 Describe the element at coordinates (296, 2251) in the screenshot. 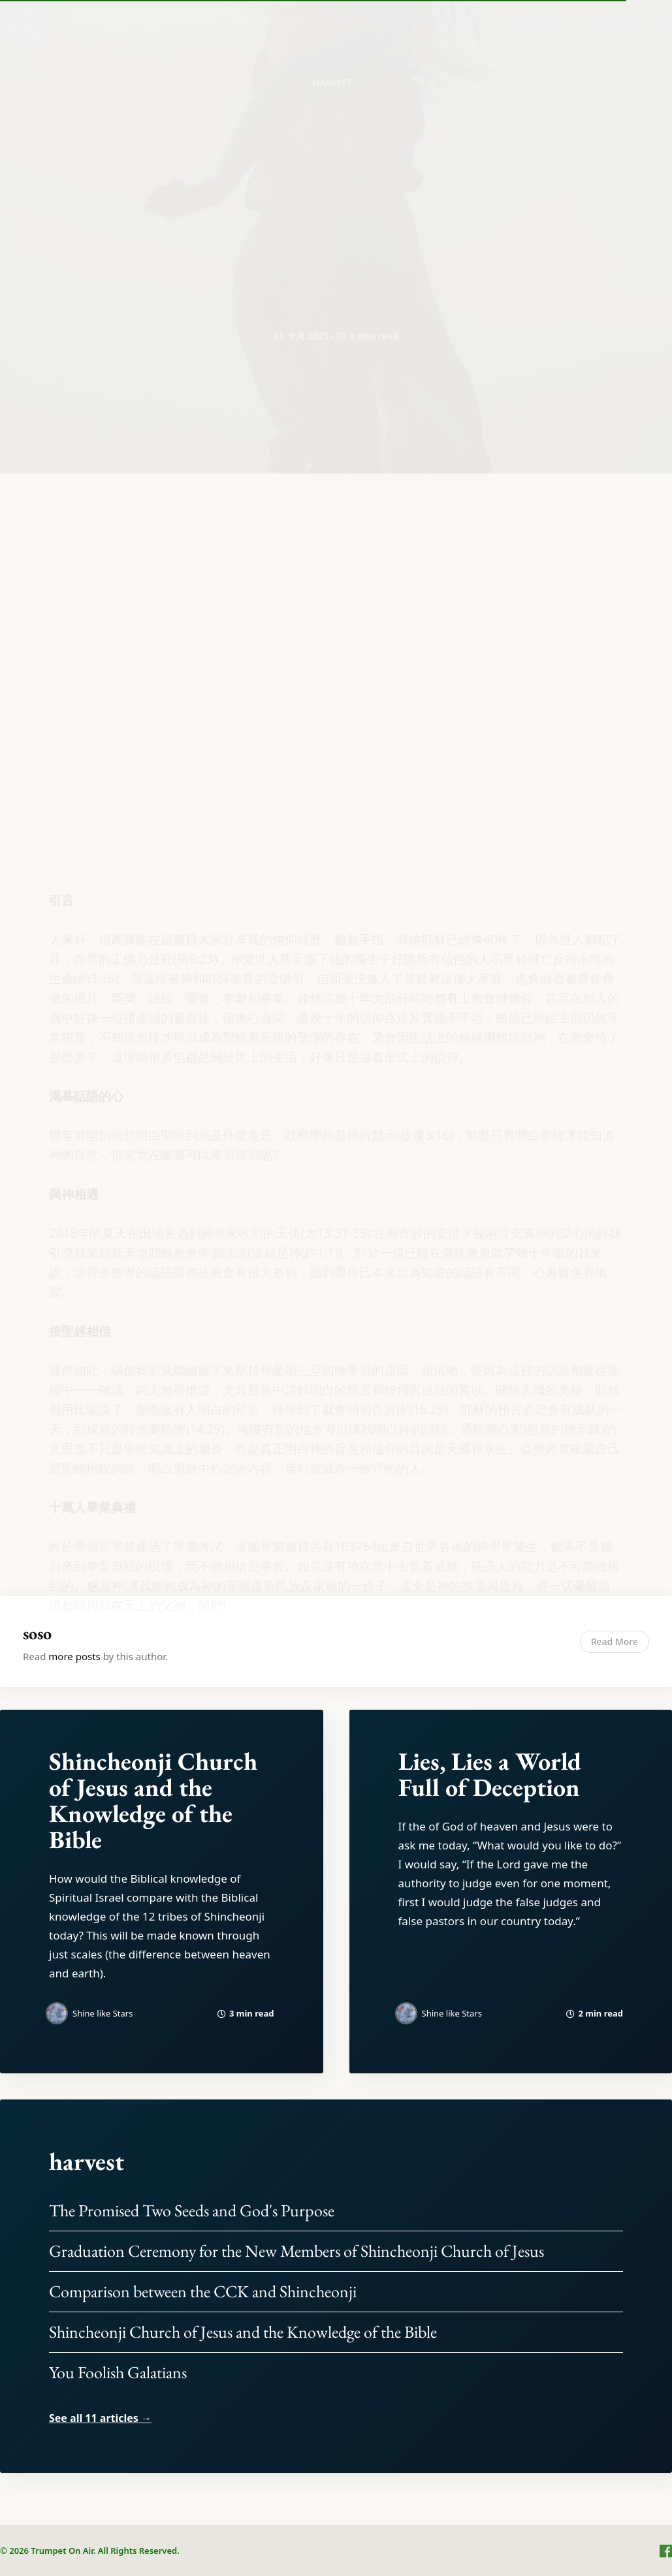

I see `Graduation Ceremony for the New Members of Shincheonji Church of Jesus` at that location.